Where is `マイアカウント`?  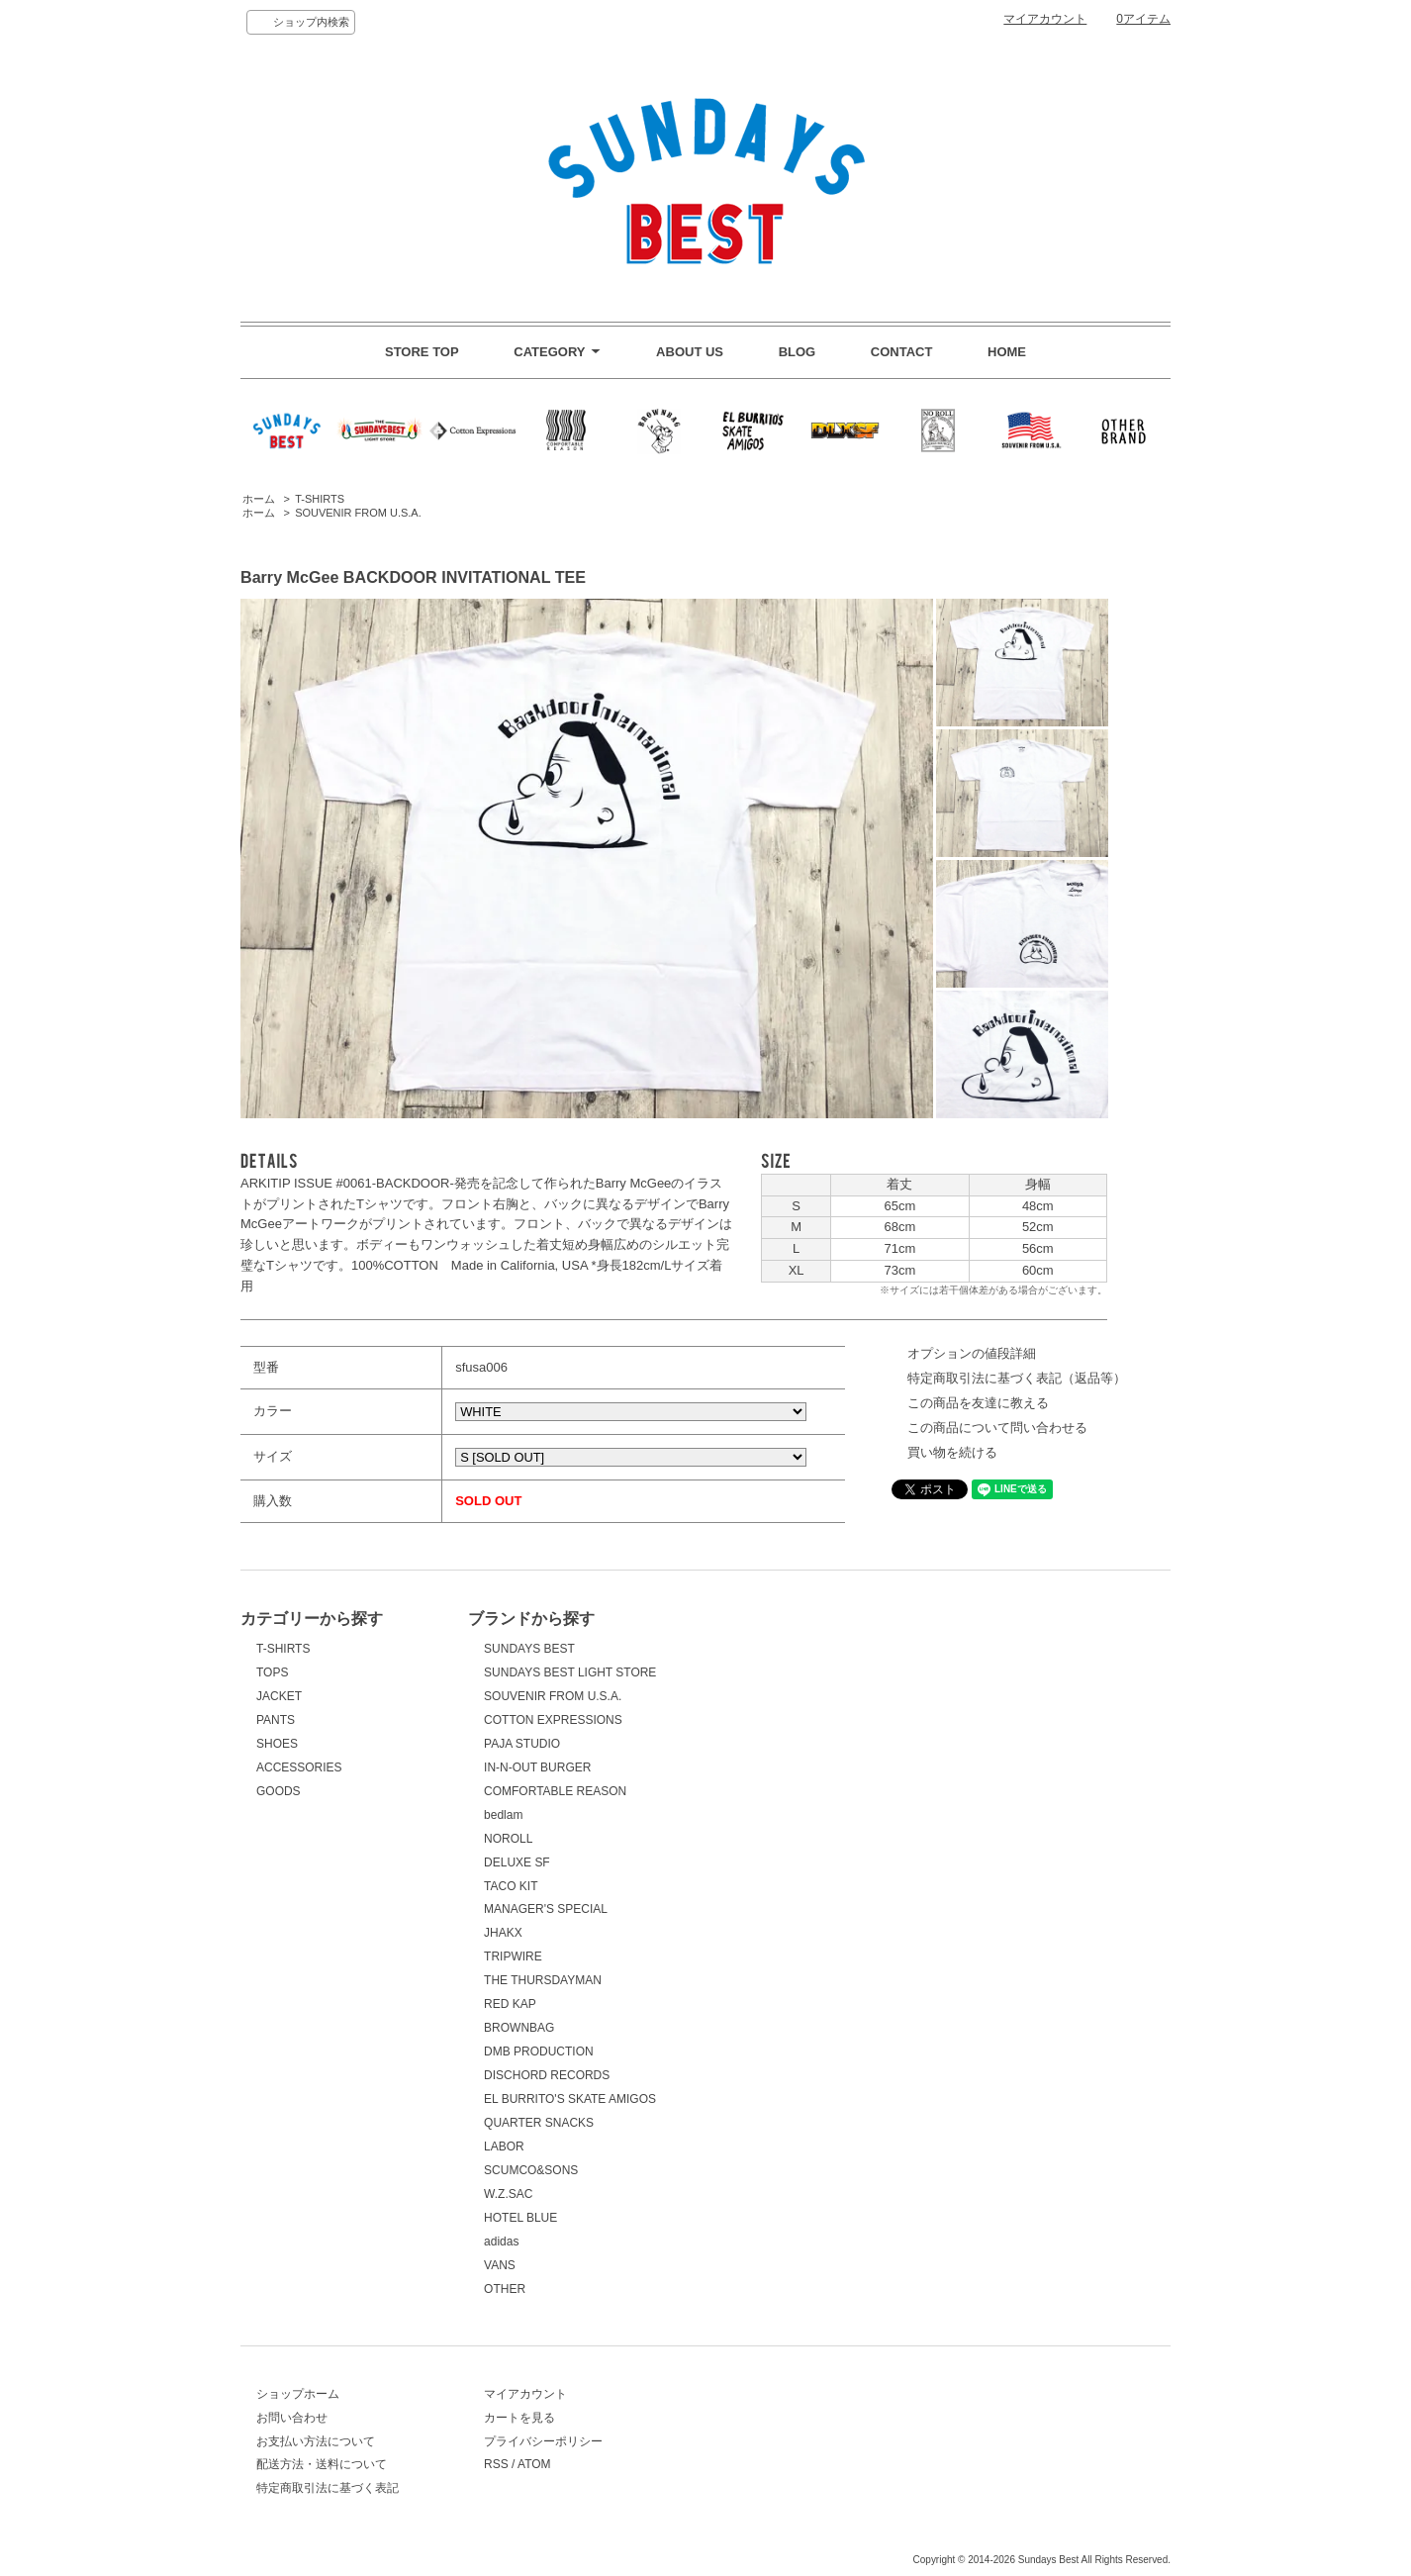
マイアカウント is located at coordinates (1044, 19).